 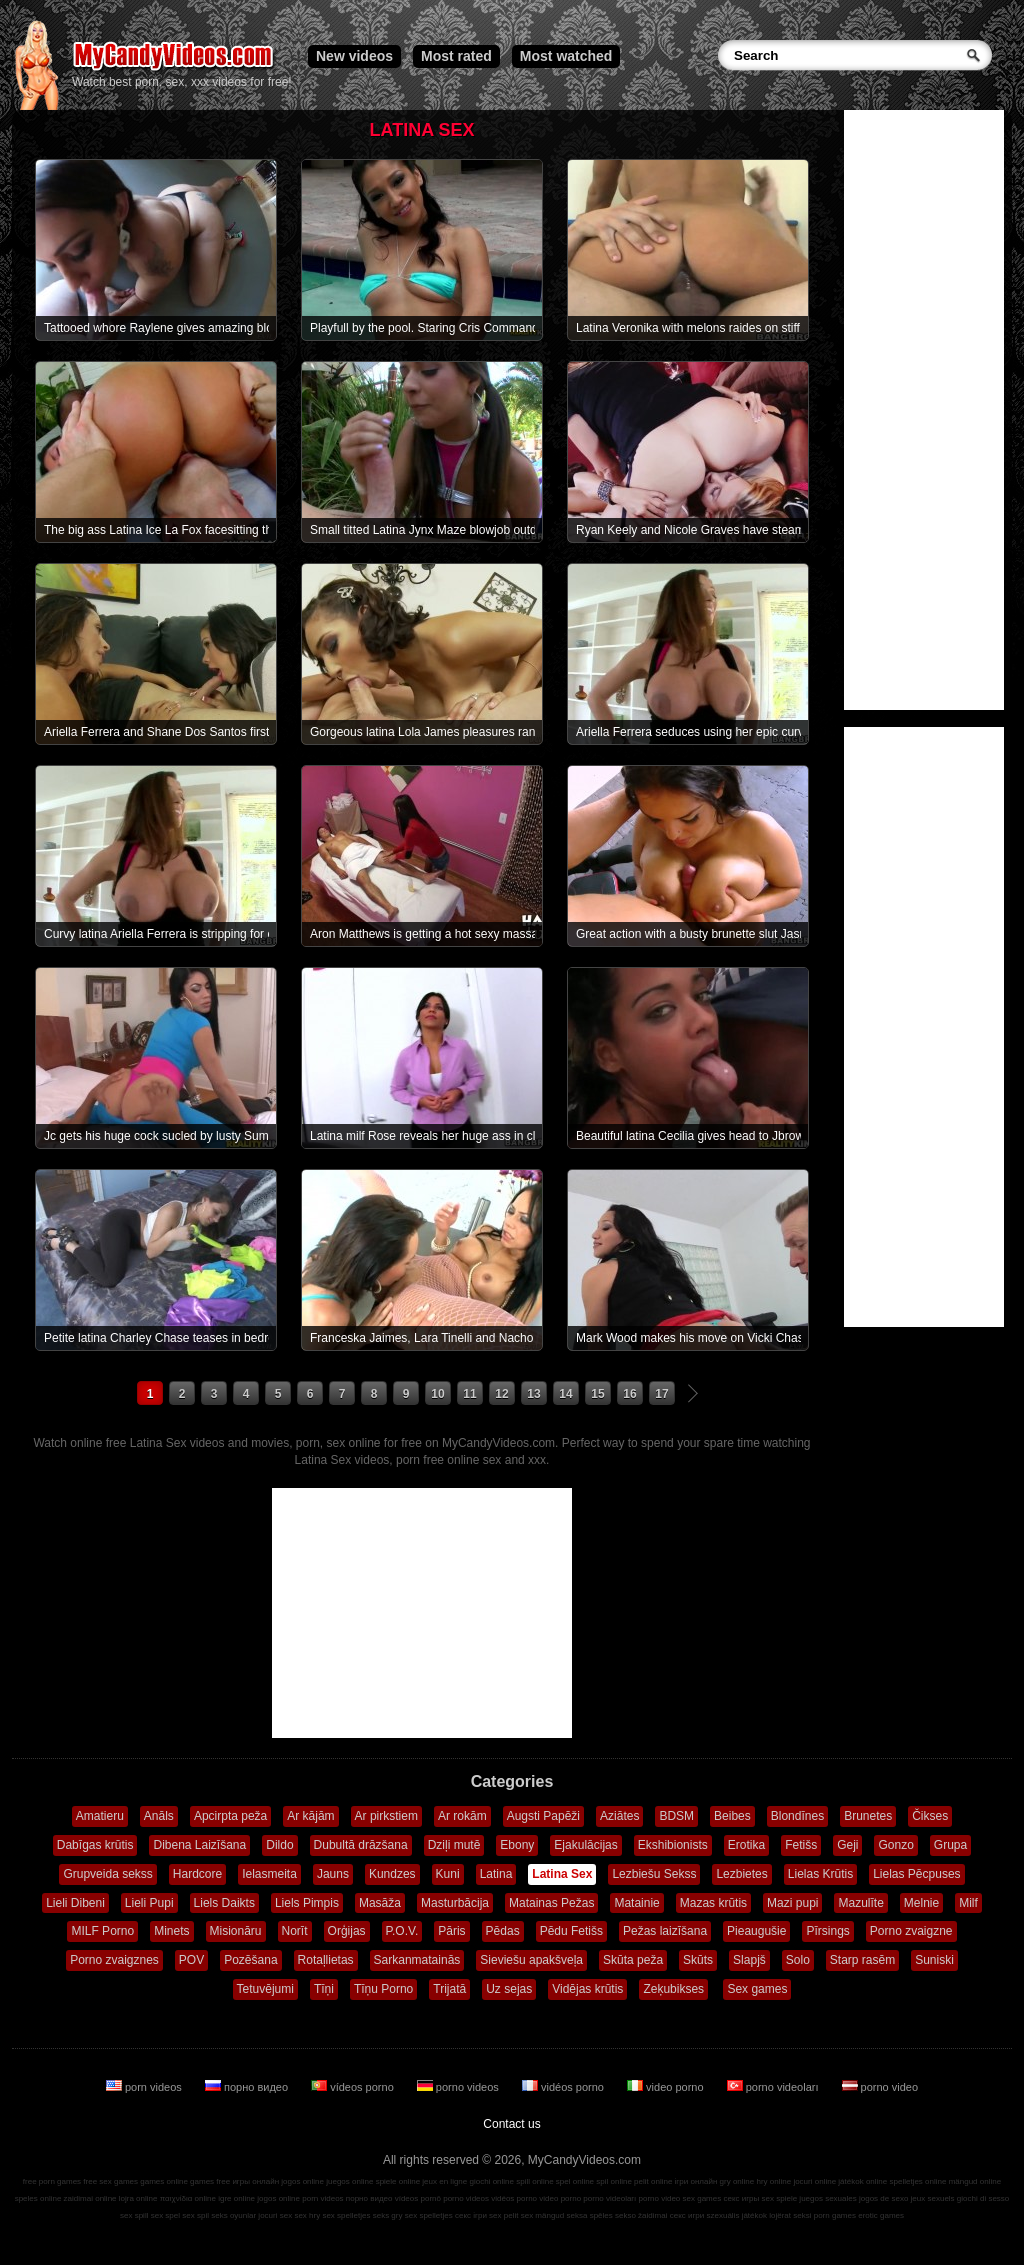 What do you see at coordinates (665, 1931) in the screenshot?
I see `Pežas laizīšana` at bounding box center [665, 1931].